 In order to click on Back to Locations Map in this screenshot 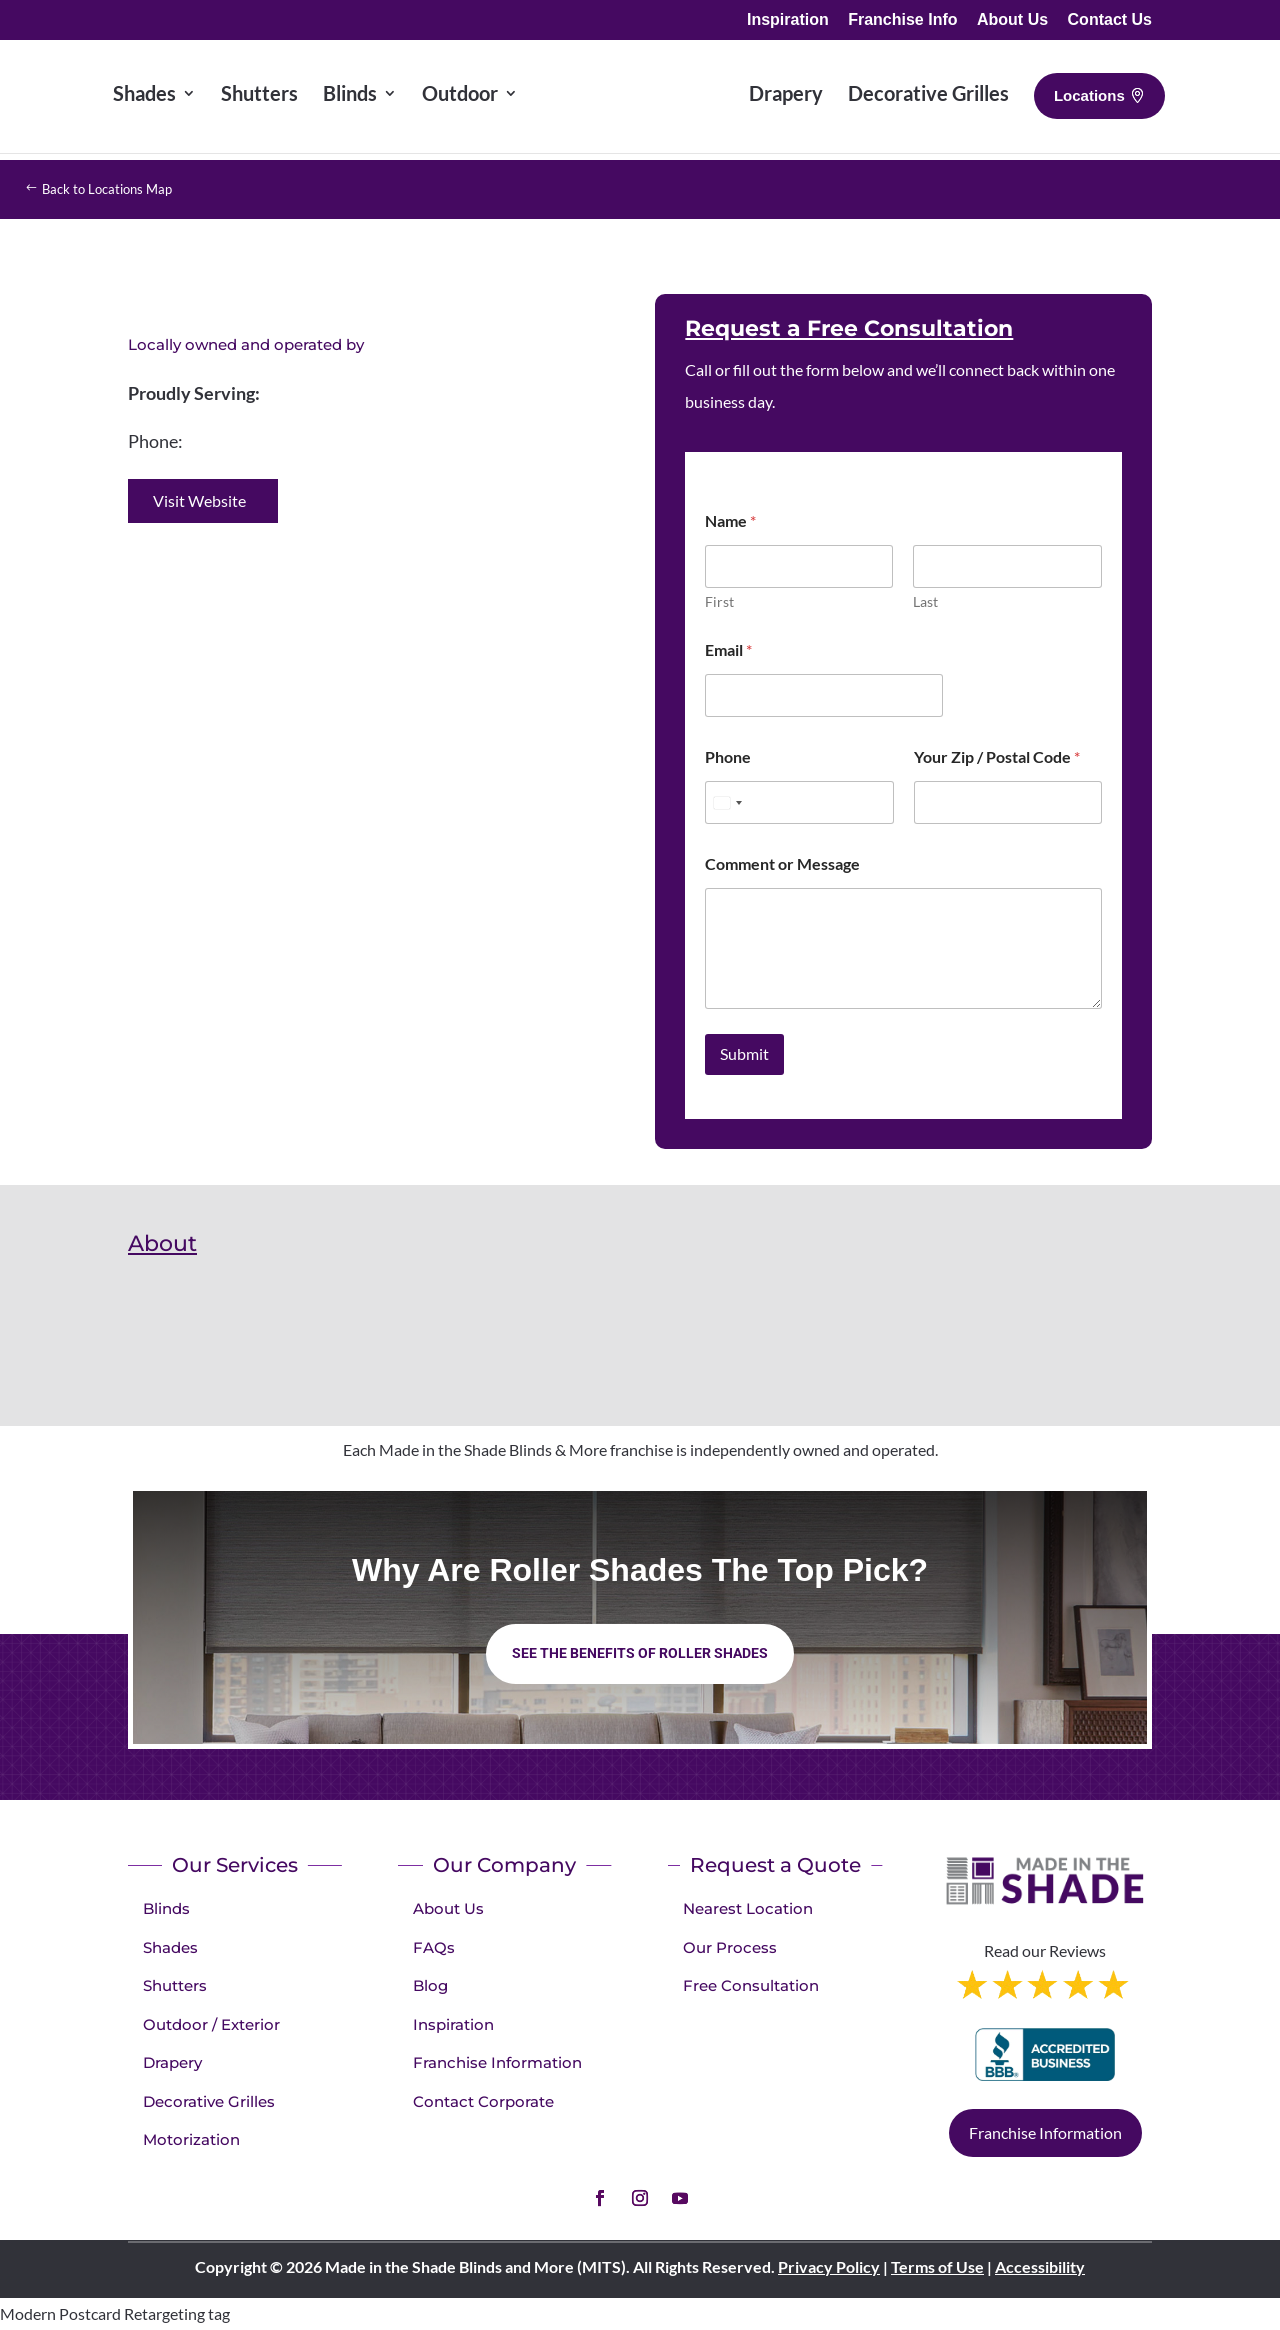, I will do `click(129, 189)`.